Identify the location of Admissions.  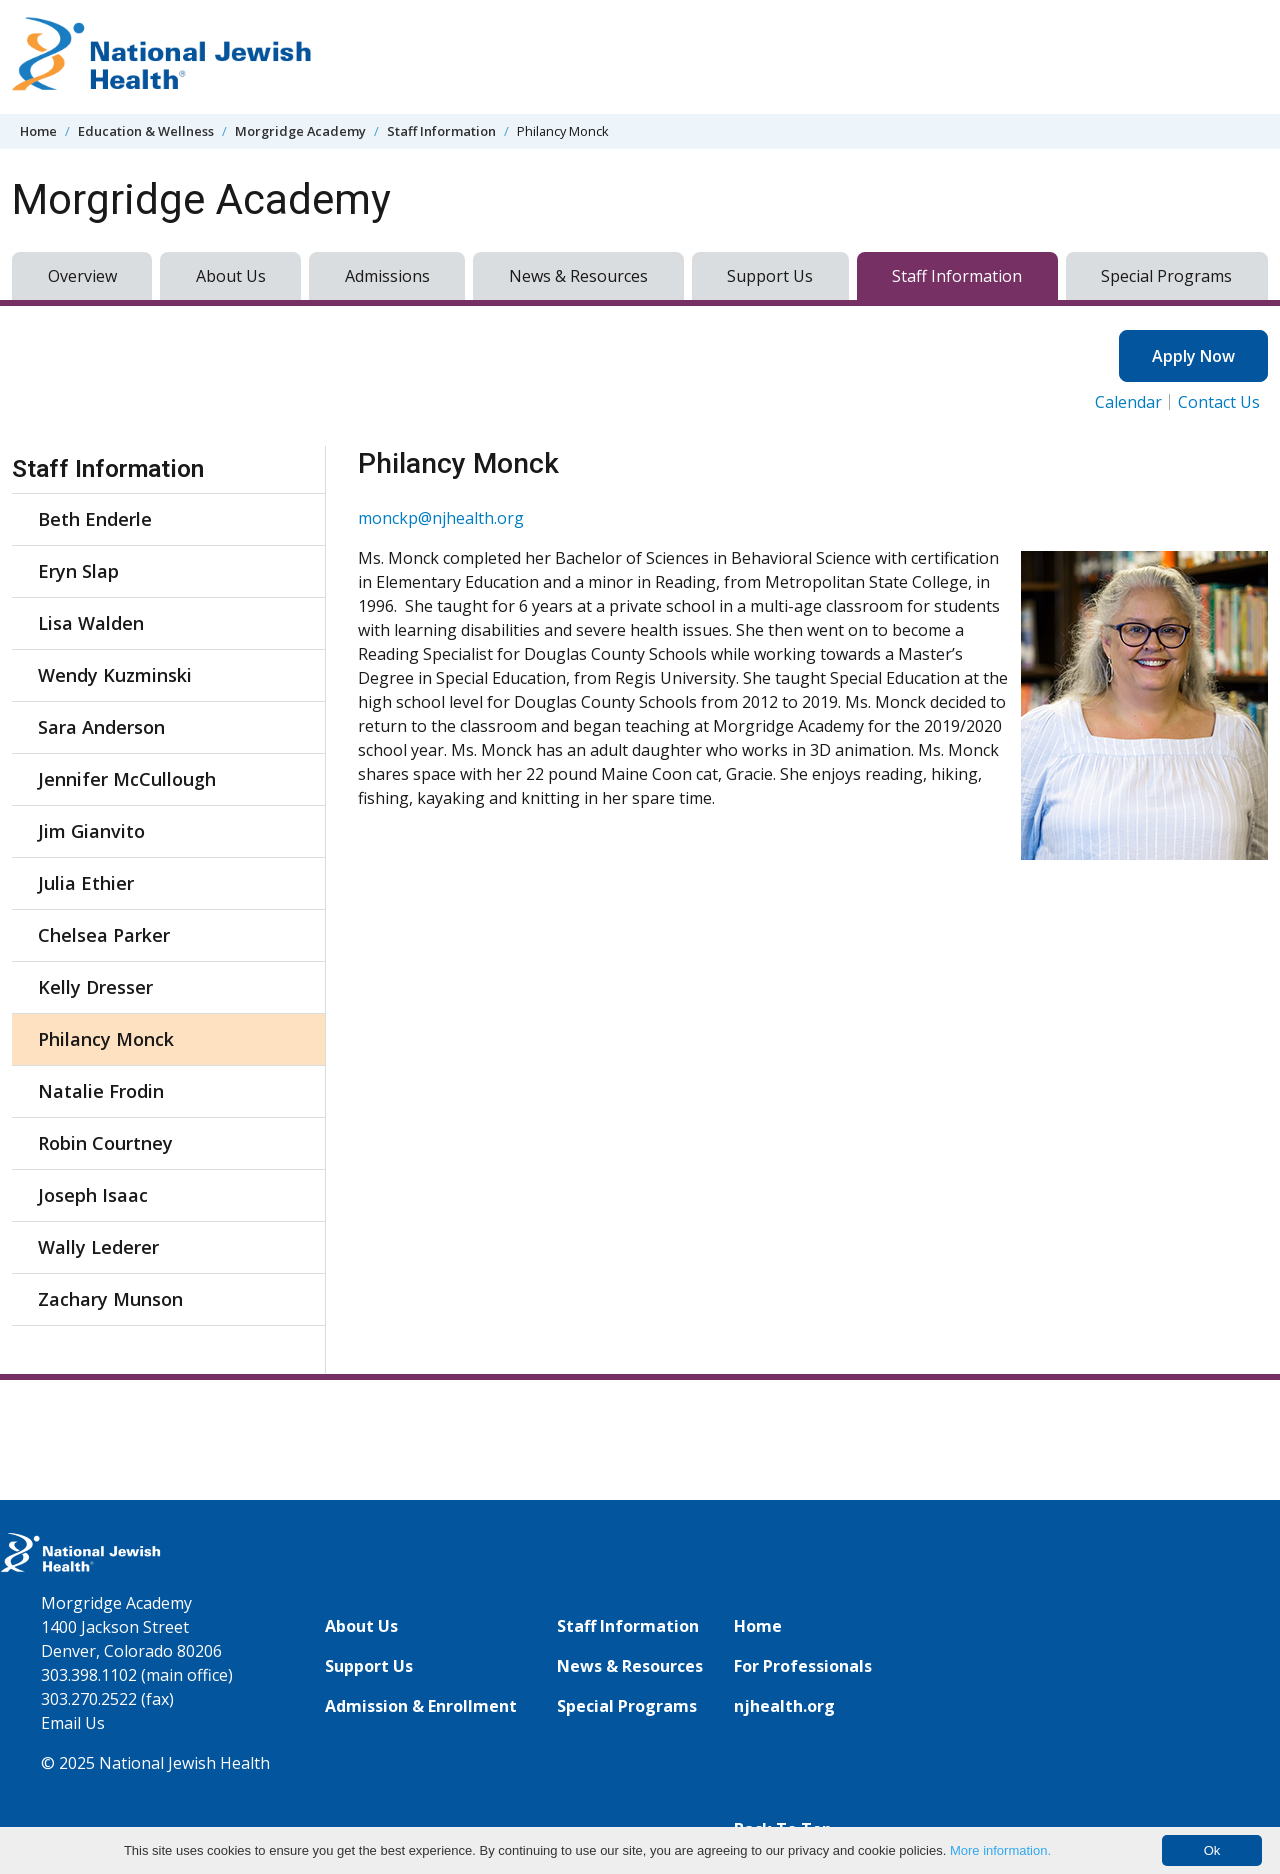
(387, 276).